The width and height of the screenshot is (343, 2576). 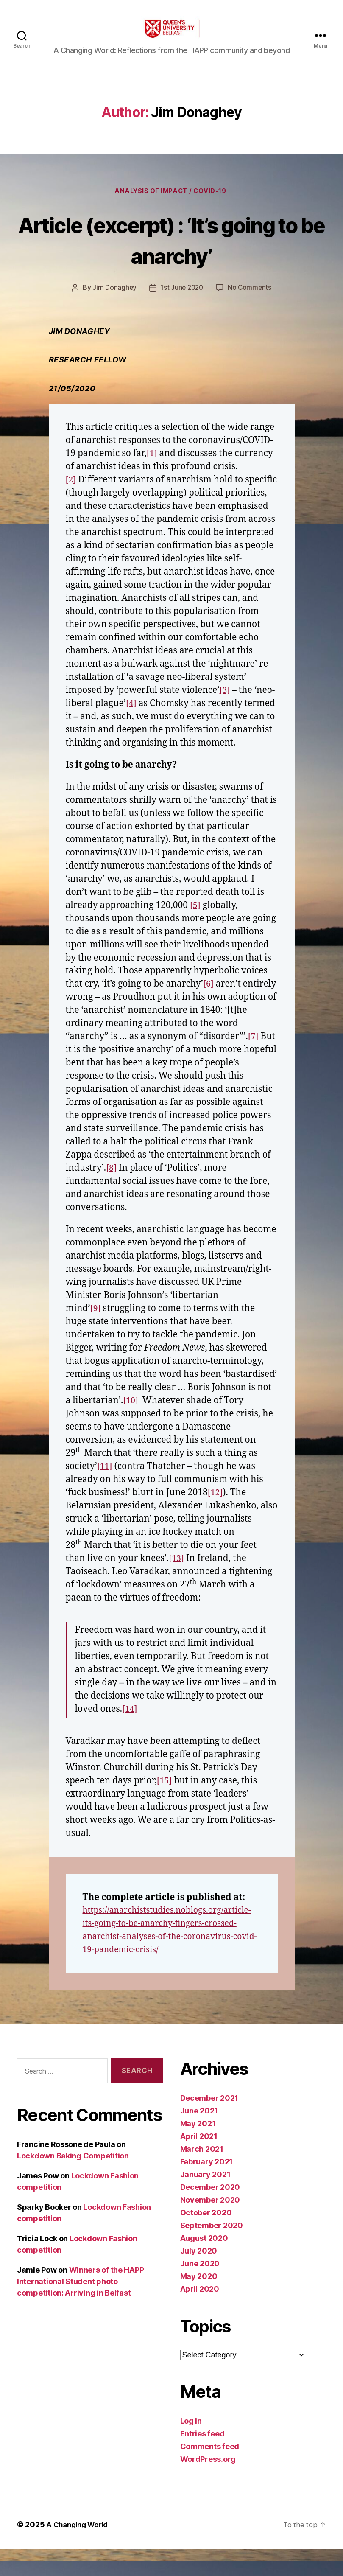 I want to click on February 2021, so click(x=206, y=2189).